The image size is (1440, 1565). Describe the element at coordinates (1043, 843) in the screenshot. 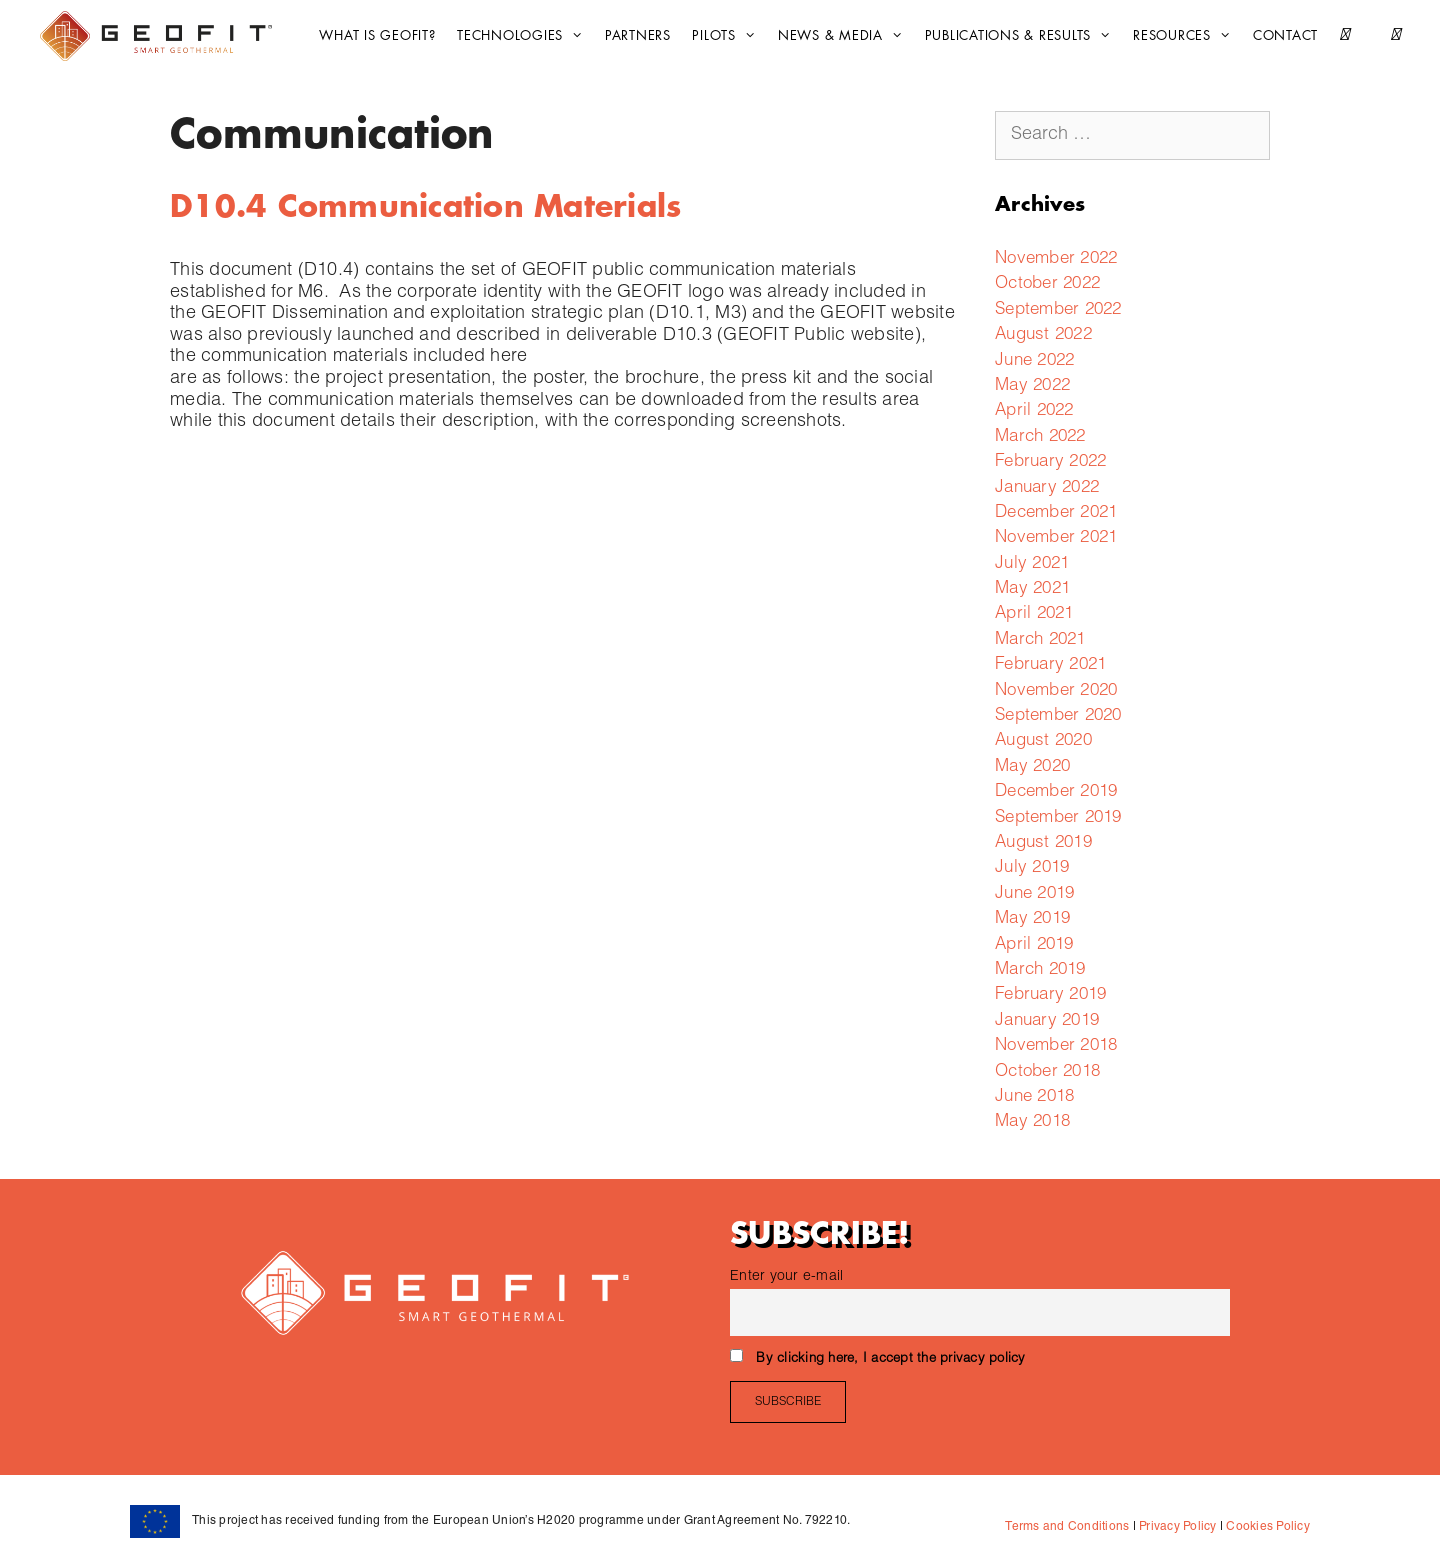

I see `August 2019` at that location.